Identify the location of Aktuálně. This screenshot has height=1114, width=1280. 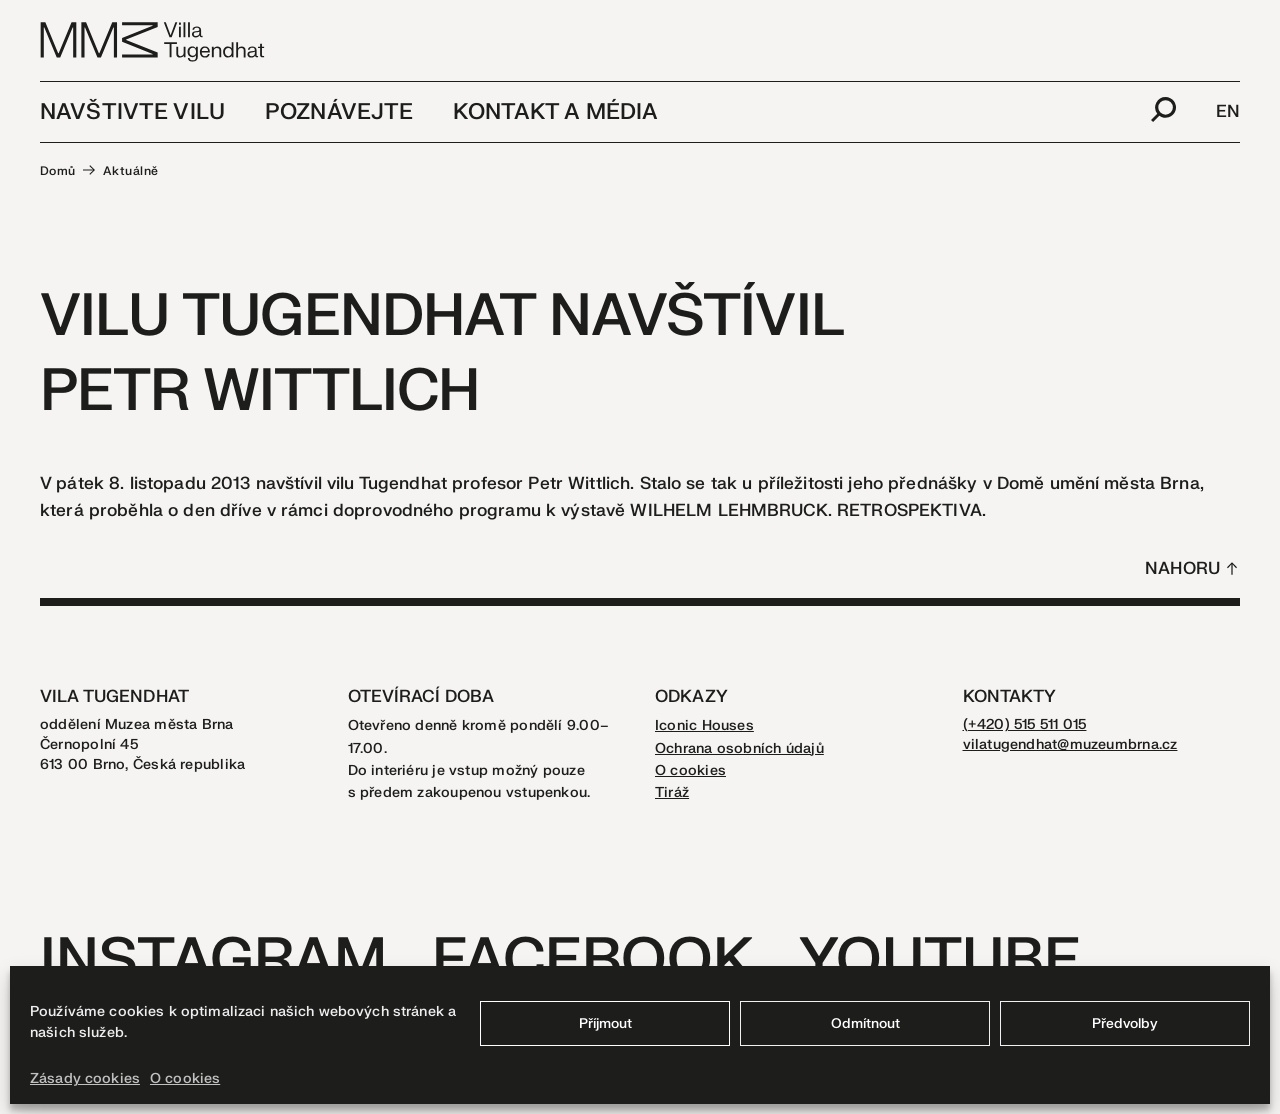
(131, 171).